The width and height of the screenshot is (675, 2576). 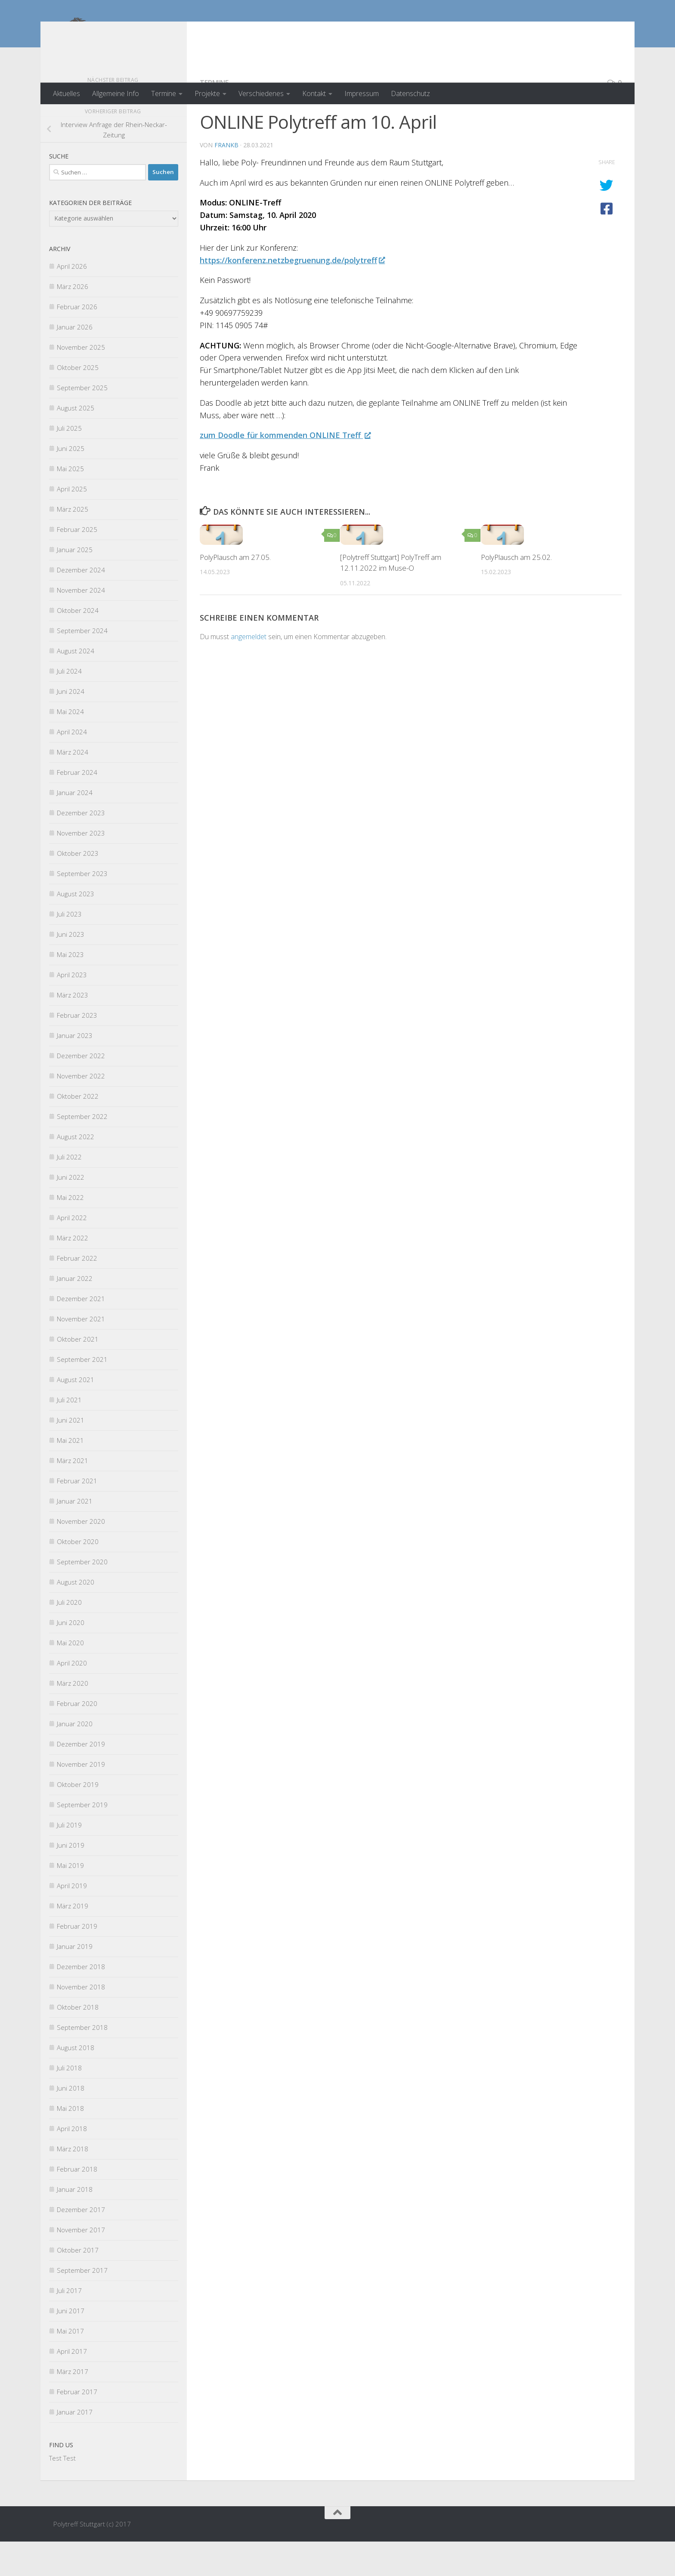 What do you see at coordinates (70, 968) in the screenshot?
I see `Juni 2023` at bounding box center [70, 968].